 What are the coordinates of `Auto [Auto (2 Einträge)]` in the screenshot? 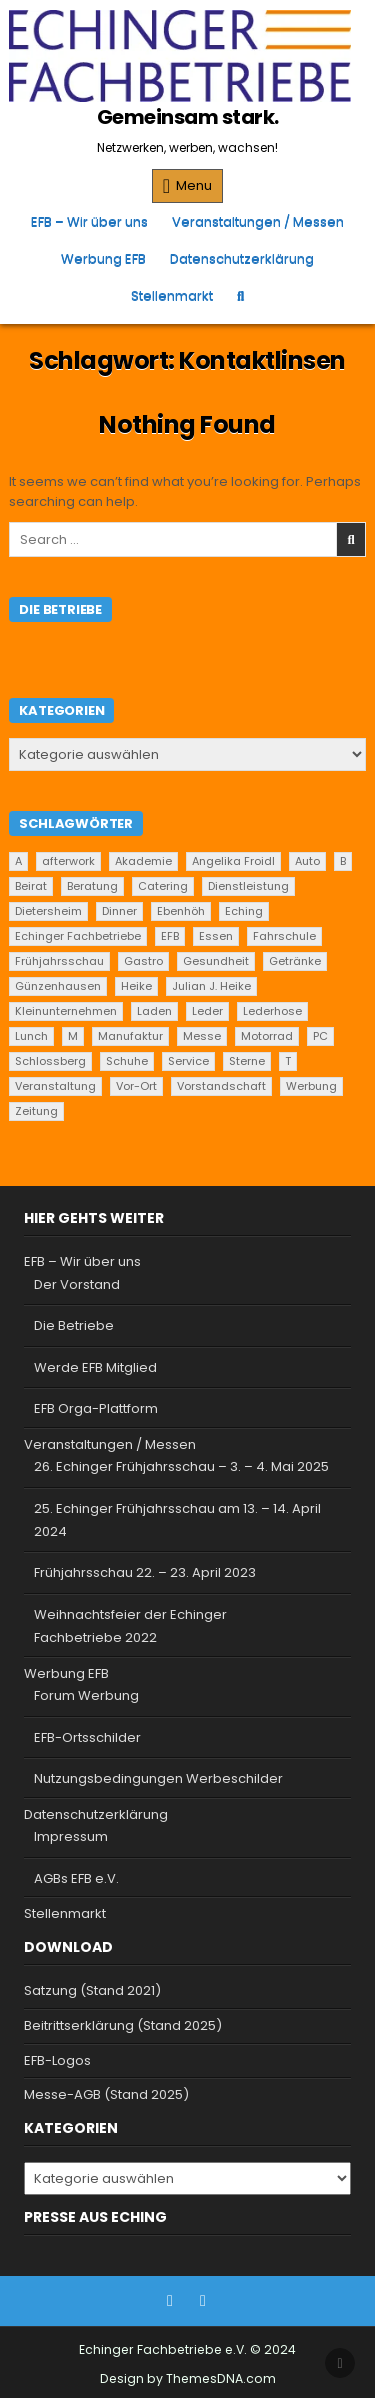 It's located at (307, 861).